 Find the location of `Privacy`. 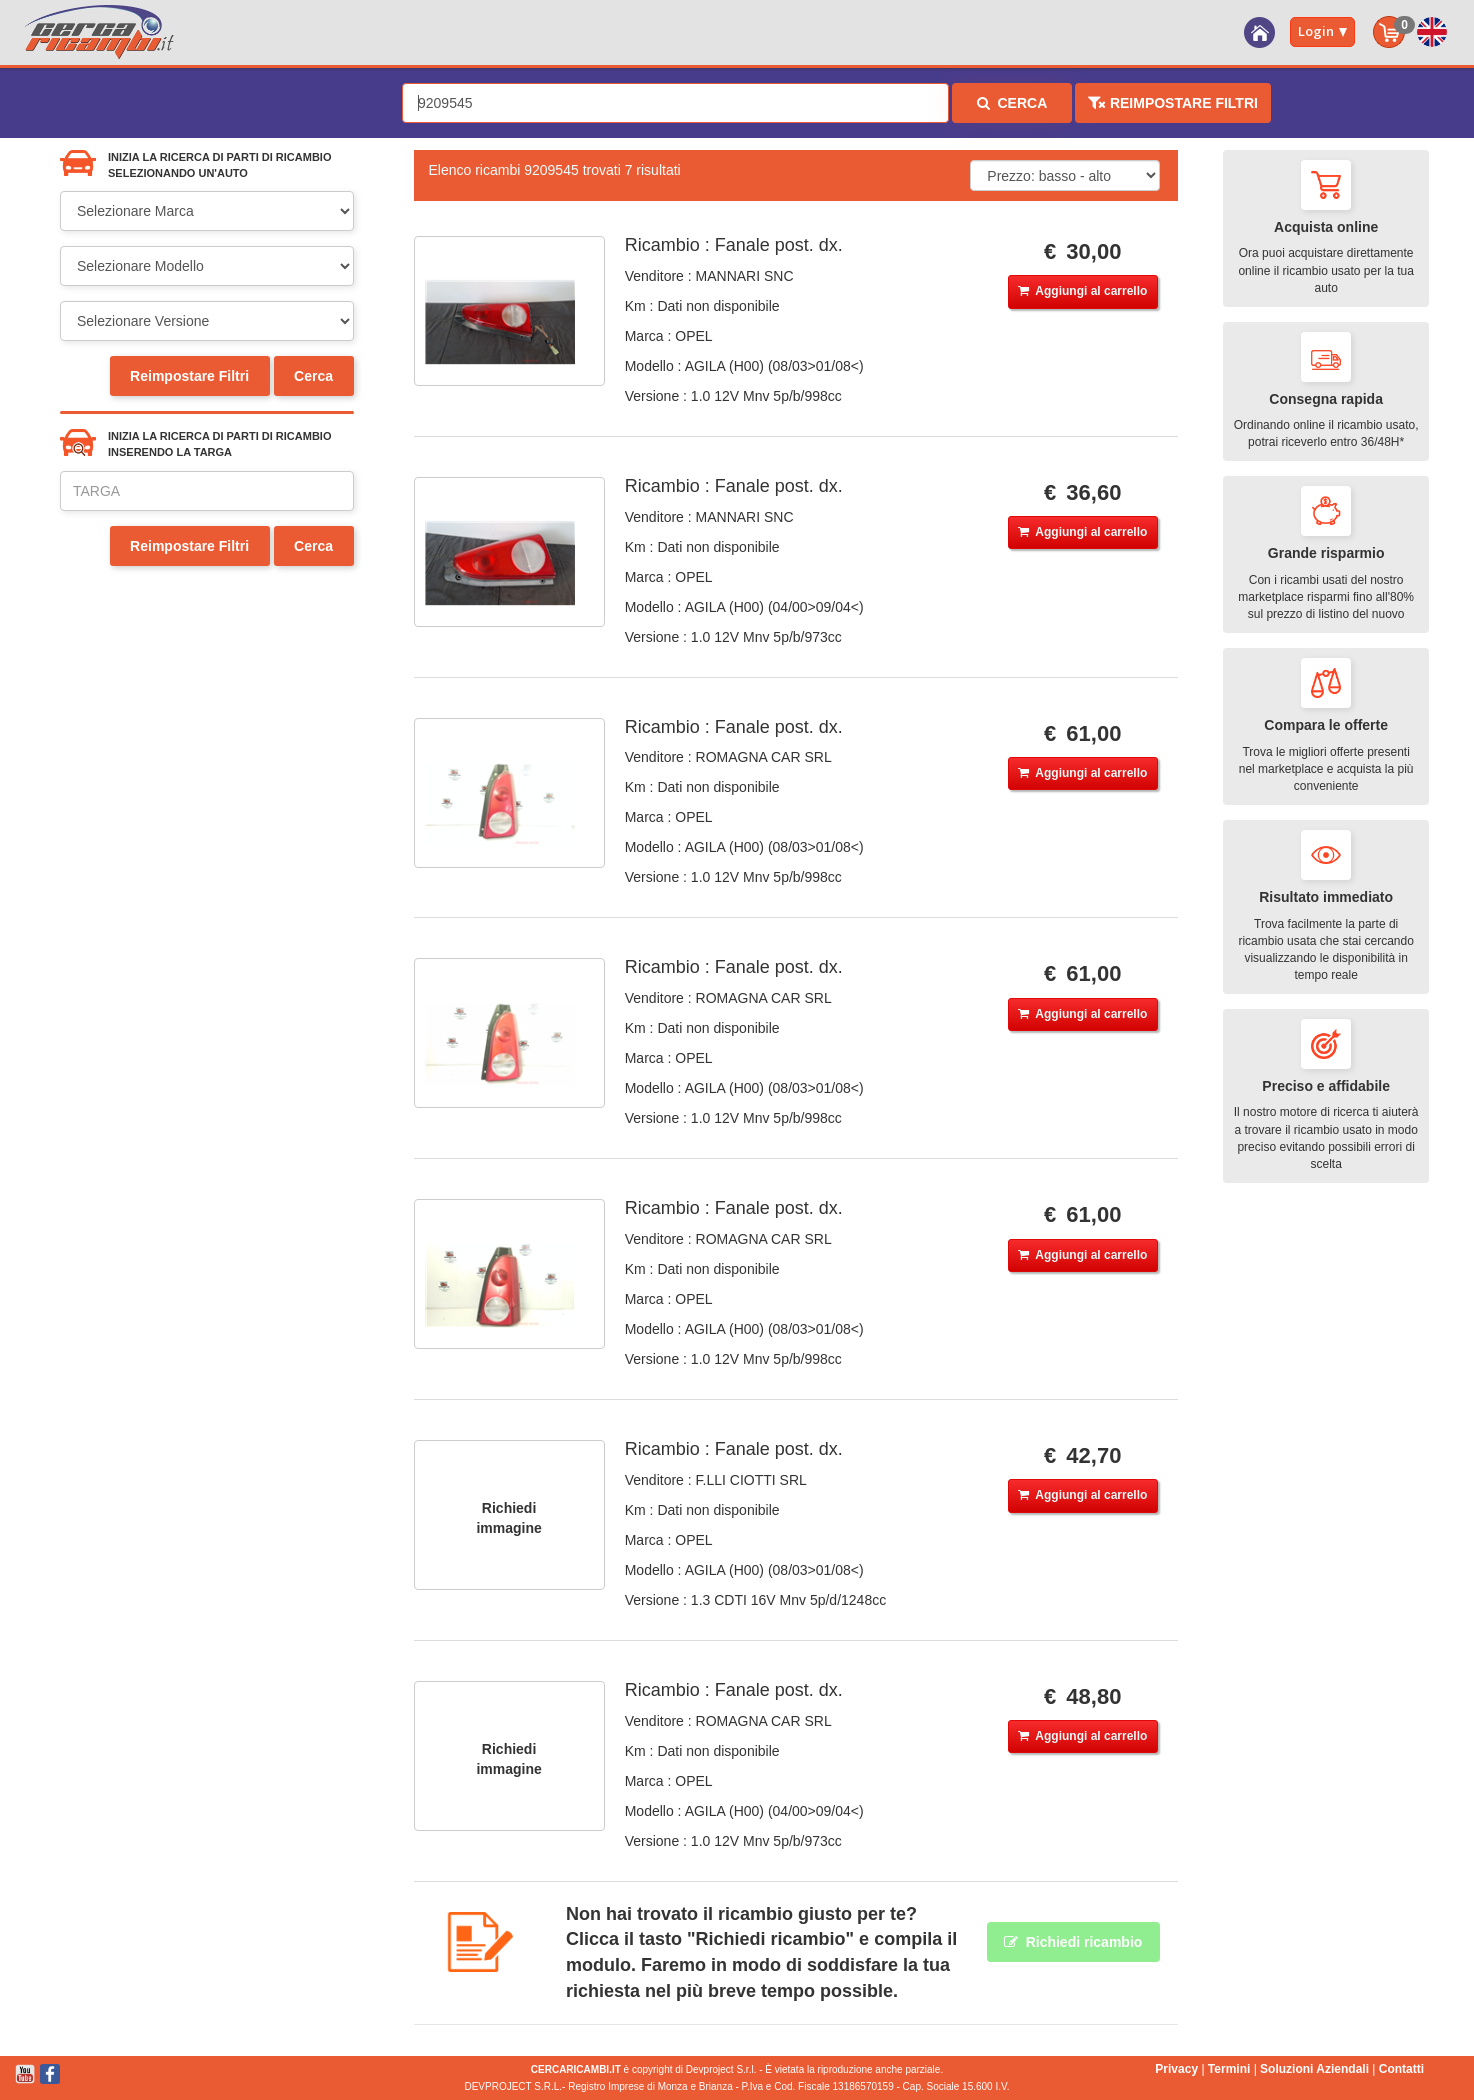

Privacy is located at coordinates (1176, 2069).